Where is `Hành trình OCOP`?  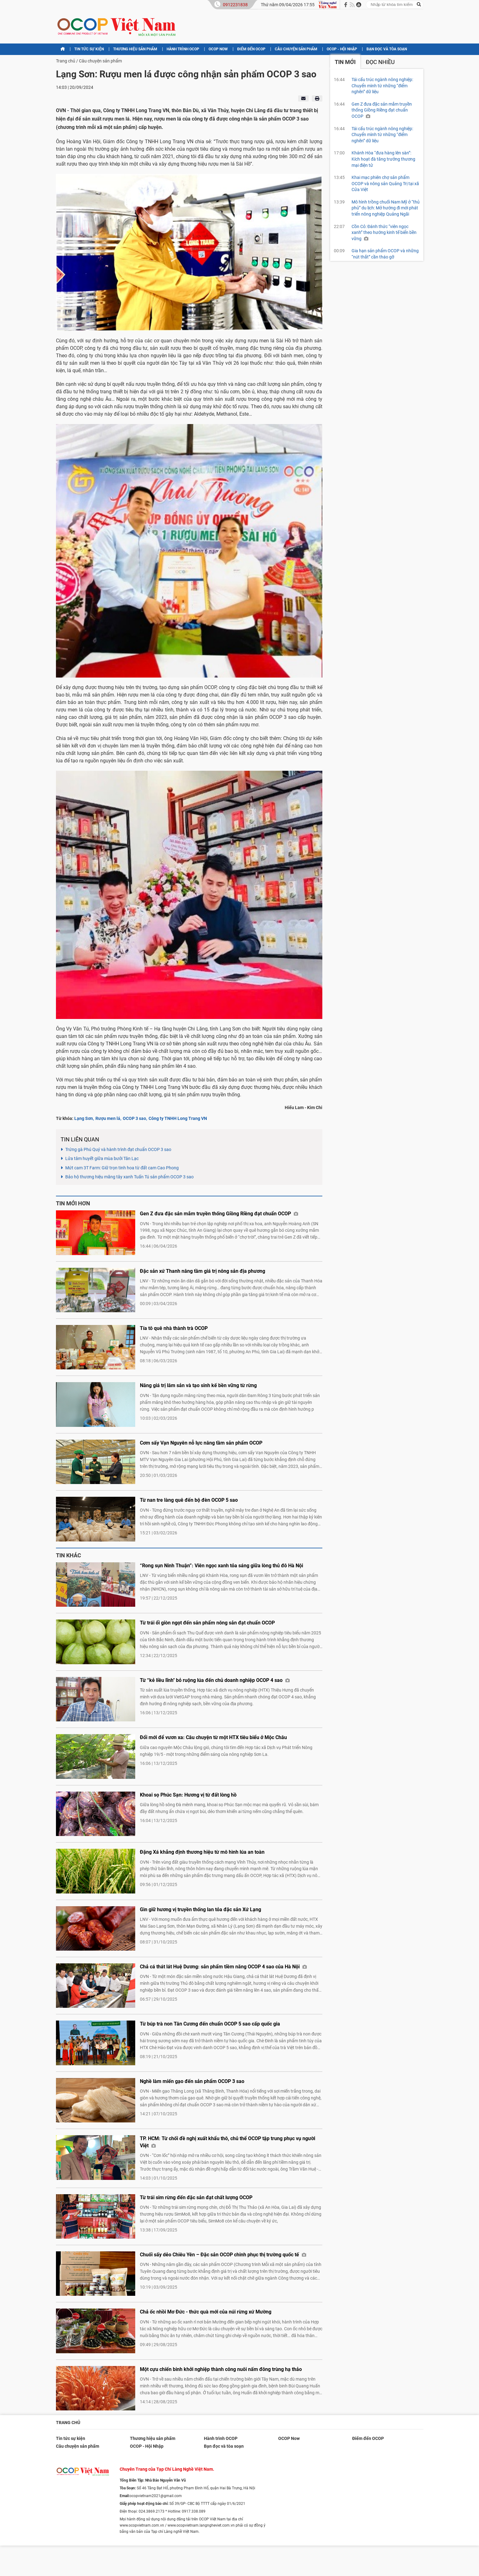
Hành trình OCOP is located at coordinates (183, 49).